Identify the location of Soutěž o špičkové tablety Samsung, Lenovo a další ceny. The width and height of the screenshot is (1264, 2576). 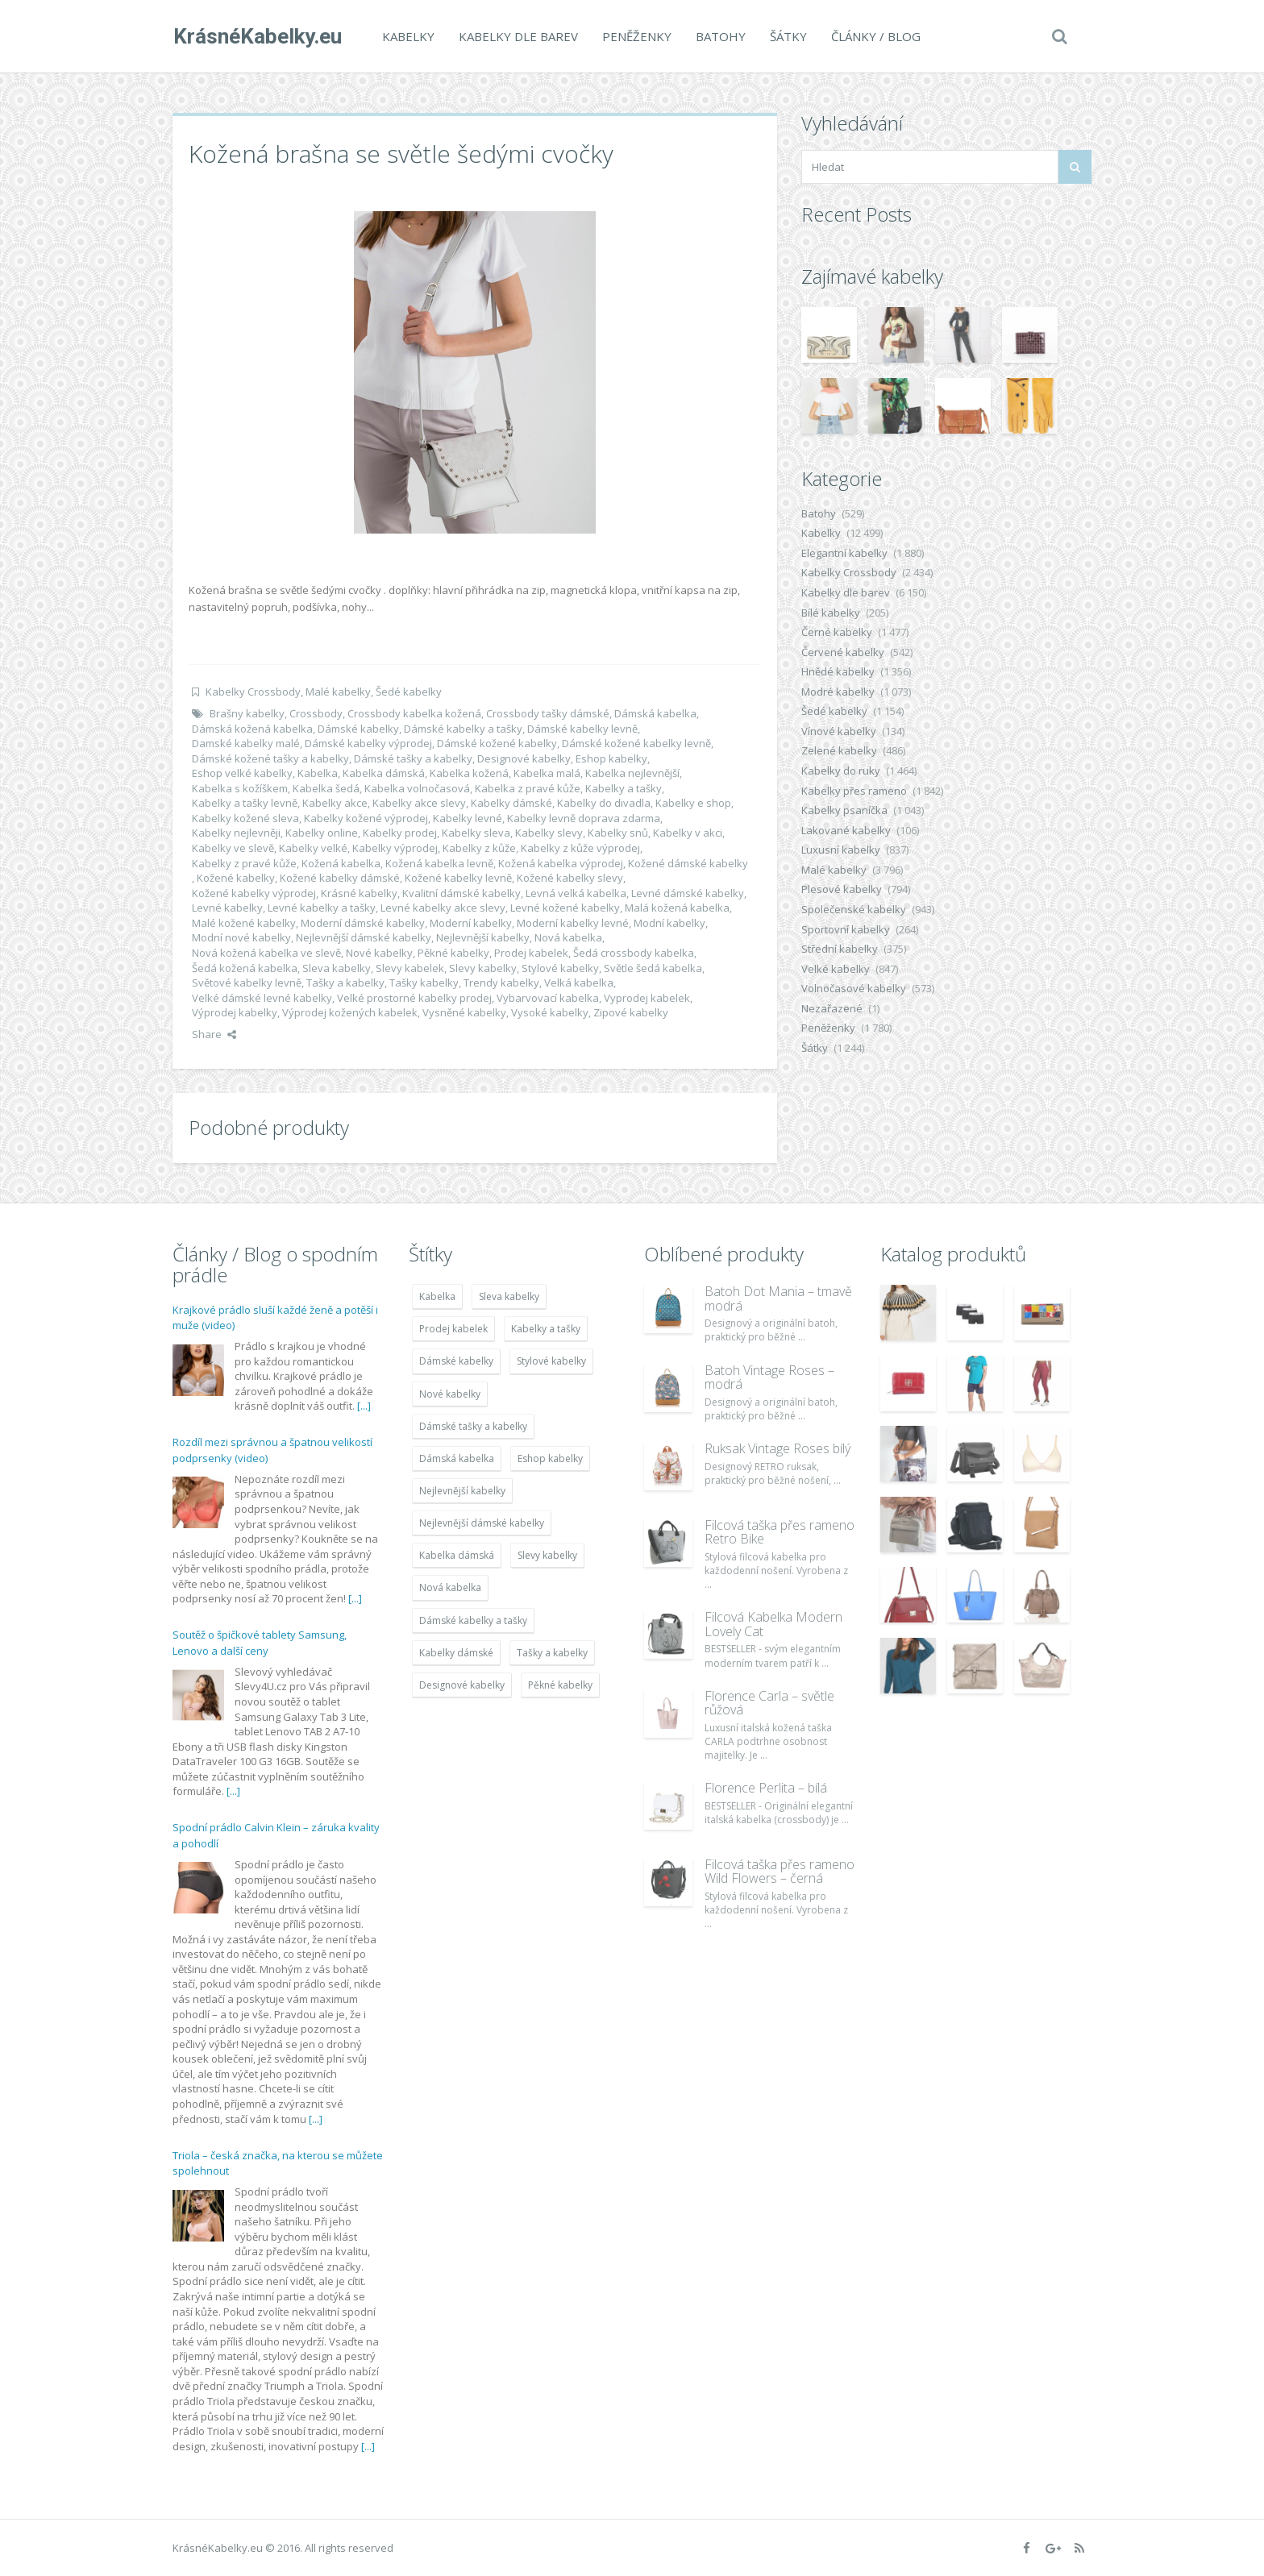
(260, 1642).